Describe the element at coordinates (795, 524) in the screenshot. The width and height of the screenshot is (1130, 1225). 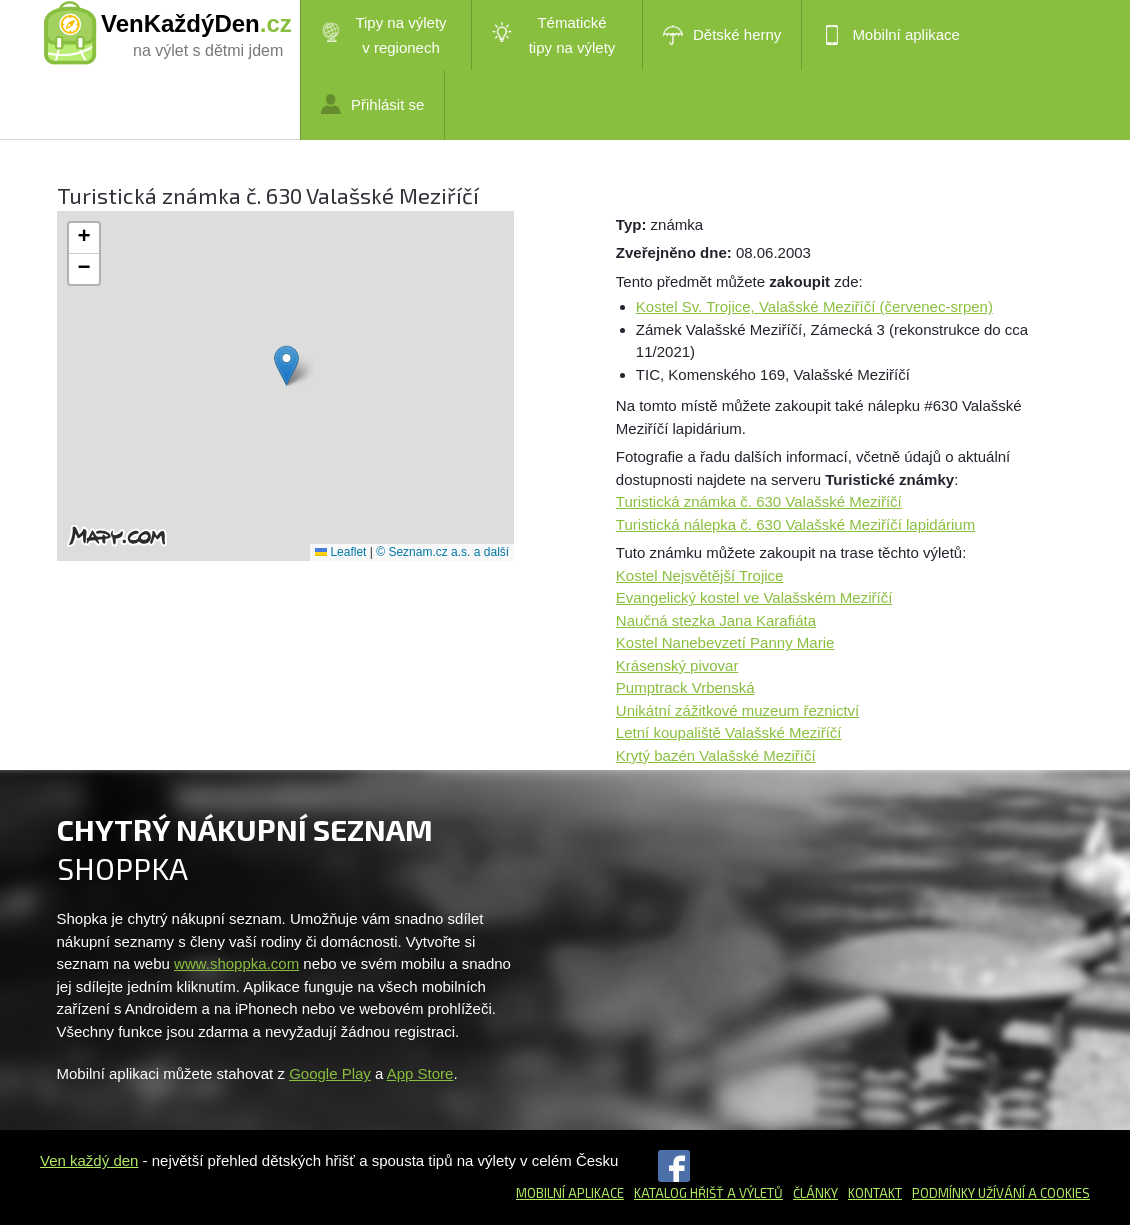
I see `Turistická nálepka č. 630 Valašské Meziříčí lapidárium` at that location.